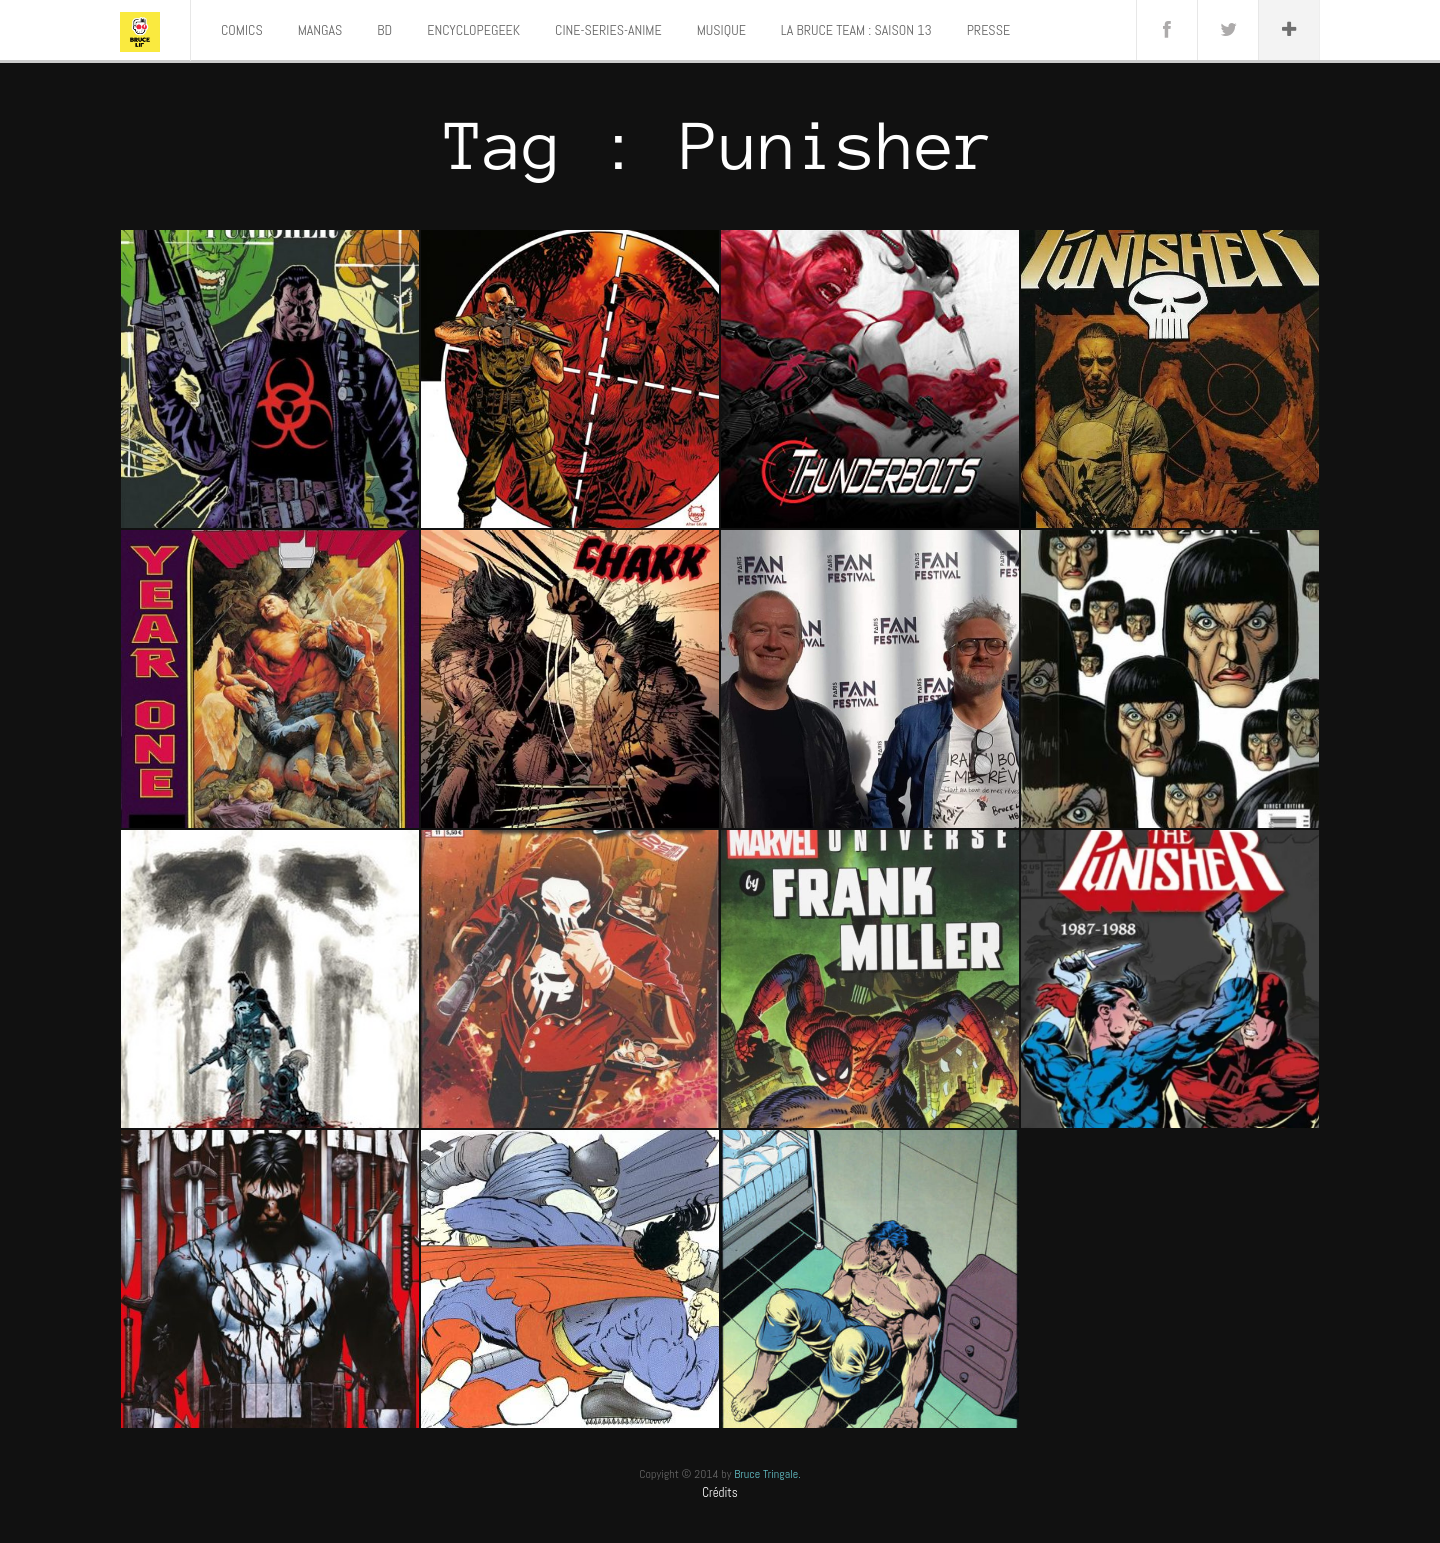 The image size is (1440, 1543). What do you see at coordinates (720, 1492) in the screenshot?
I see `Crédits` at bounding box center [720, 1492].